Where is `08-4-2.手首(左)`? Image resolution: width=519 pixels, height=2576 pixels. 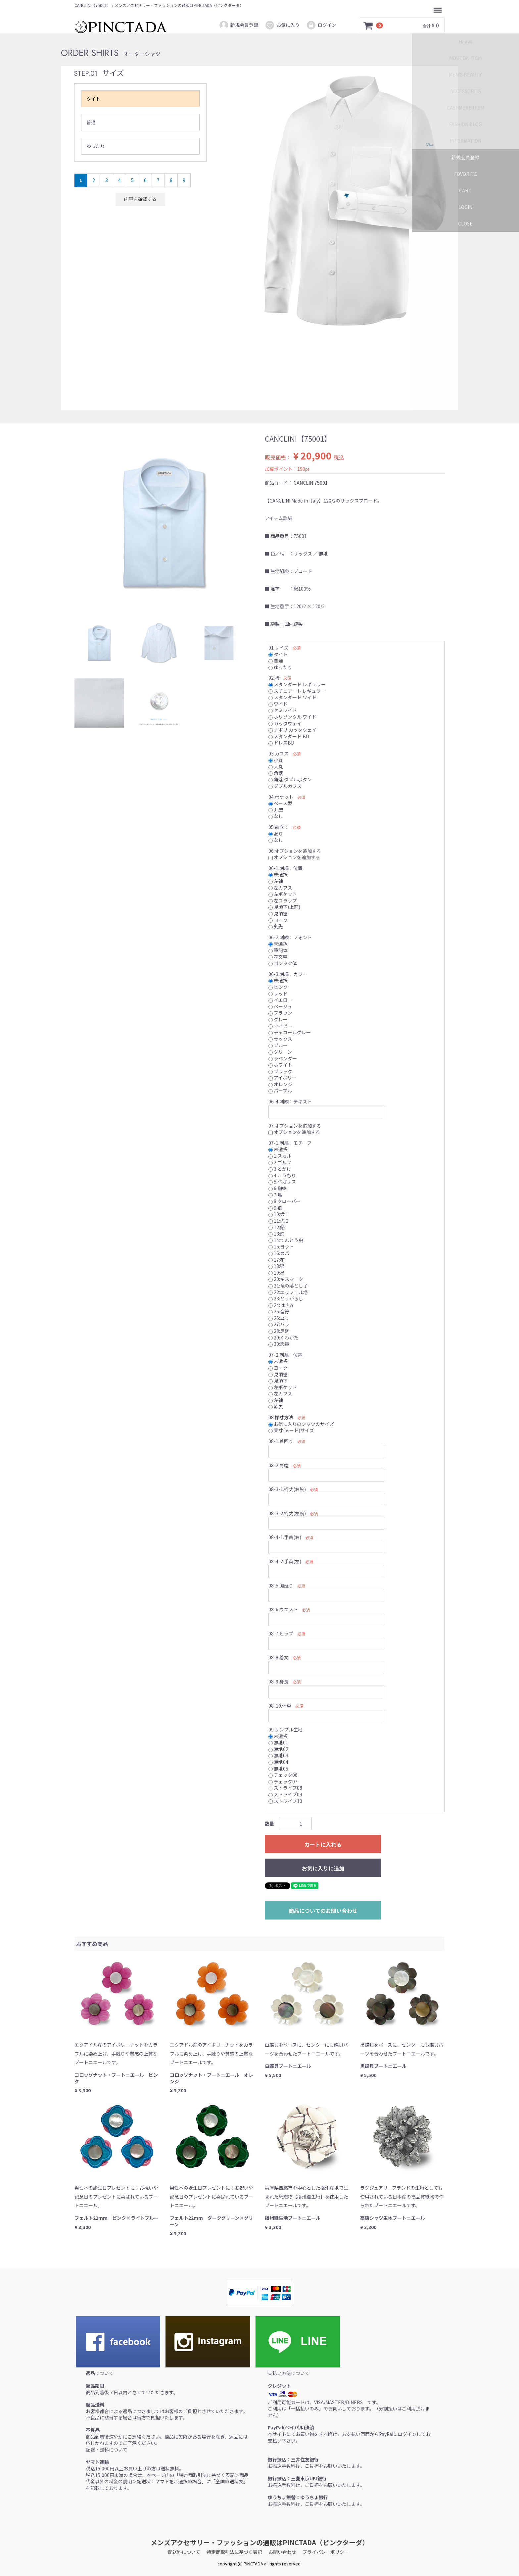
08-4-2.手首(左) is located at coordinates (284, 1561).